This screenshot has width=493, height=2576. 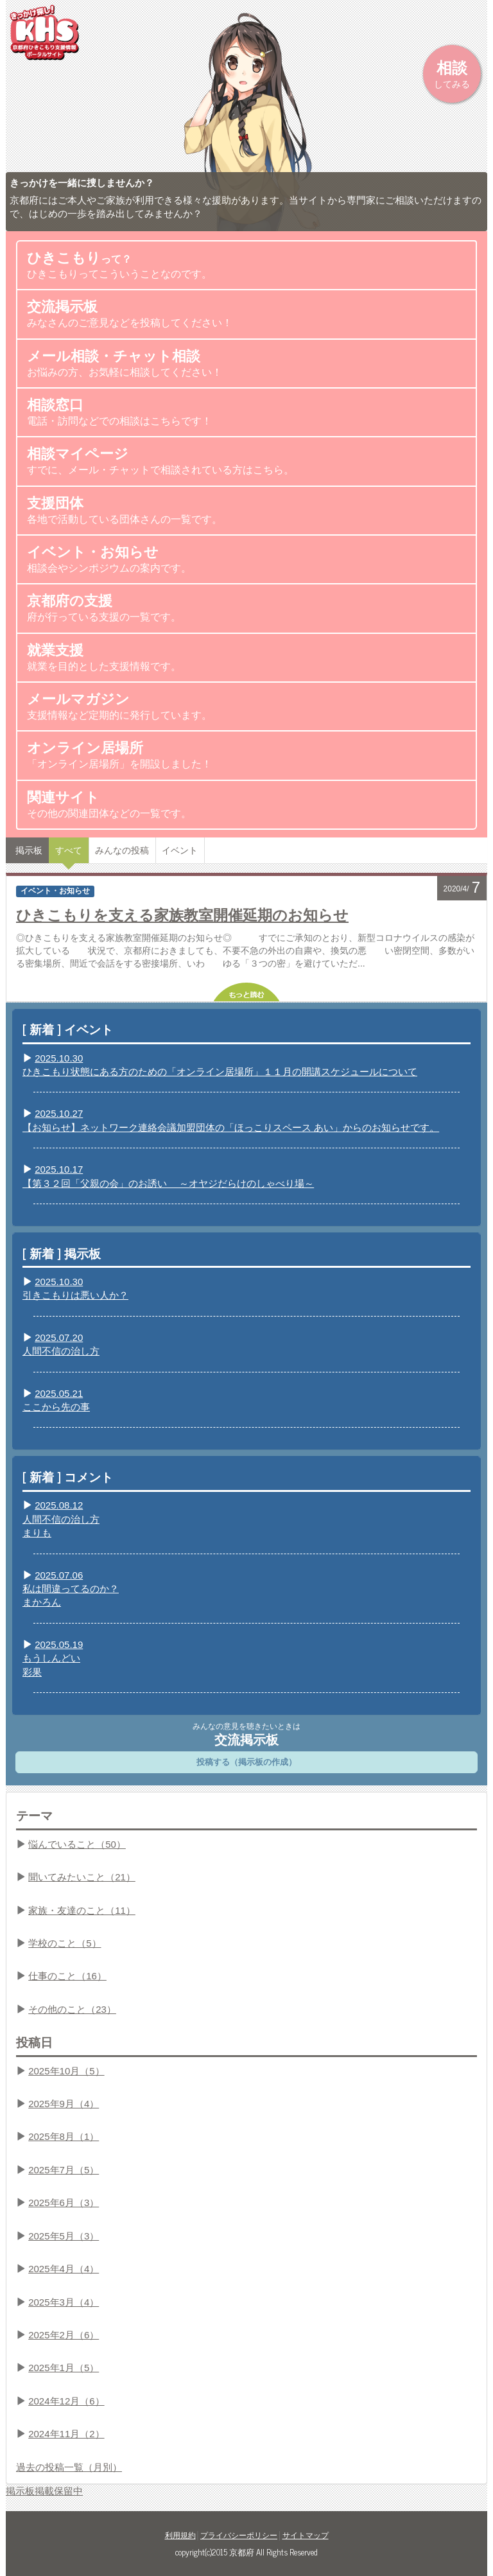 I want to click on 2025.10.30ひきこもり状態にある方のための「オンライン居場所」１１月の開講スケジュールについて, so click(x=219, y=1065).